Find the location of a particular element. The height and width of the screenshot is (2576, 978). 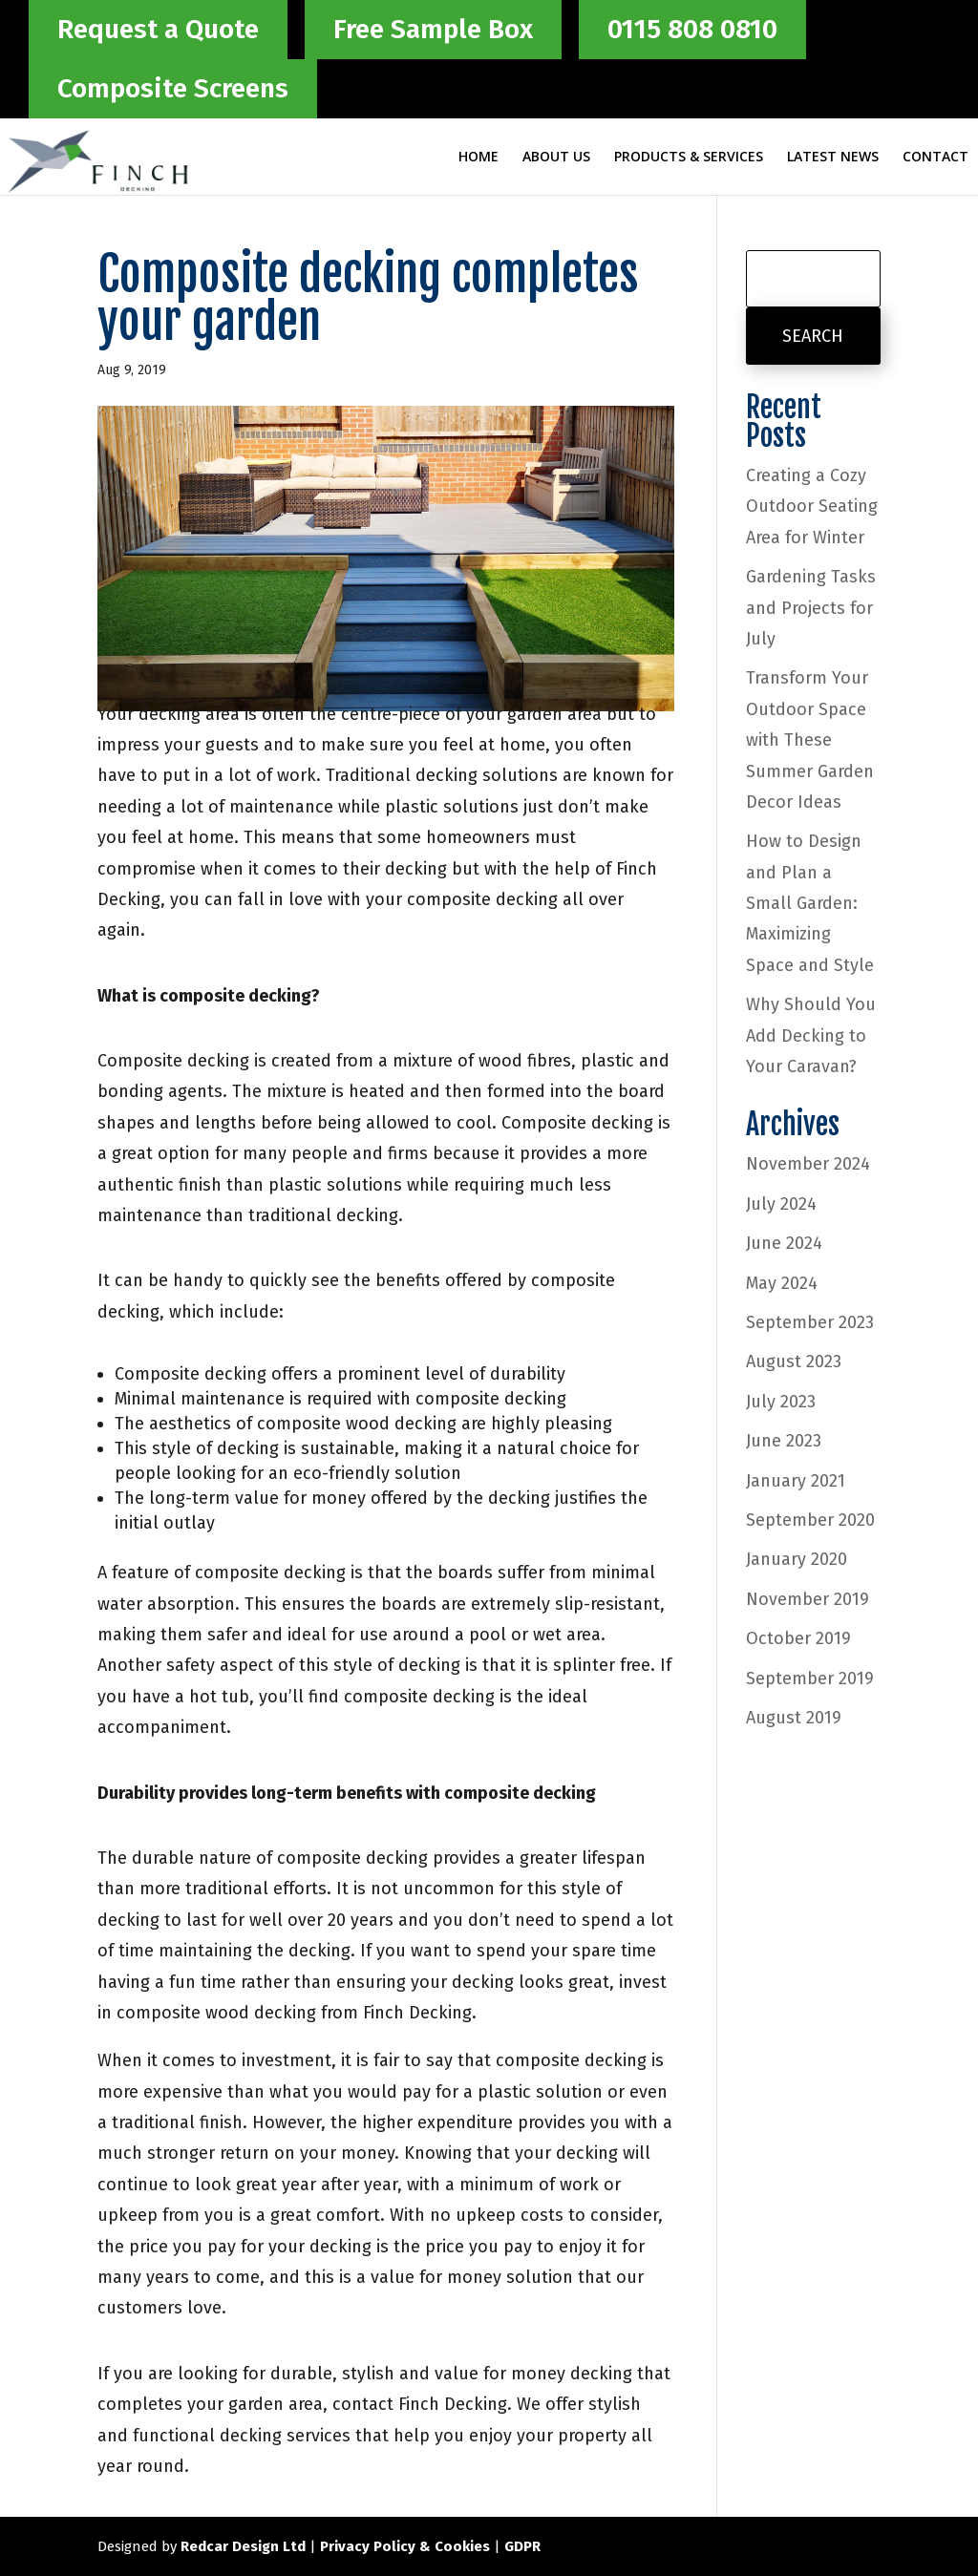

January 2020 is located at coordinates (796, 1559).